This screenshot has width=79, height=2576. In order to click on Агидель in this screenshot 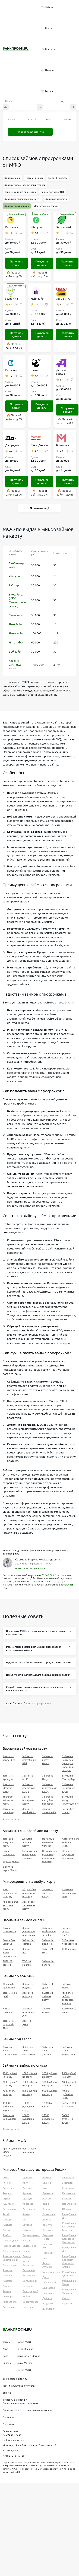, I will do `click(7, 2193)`.